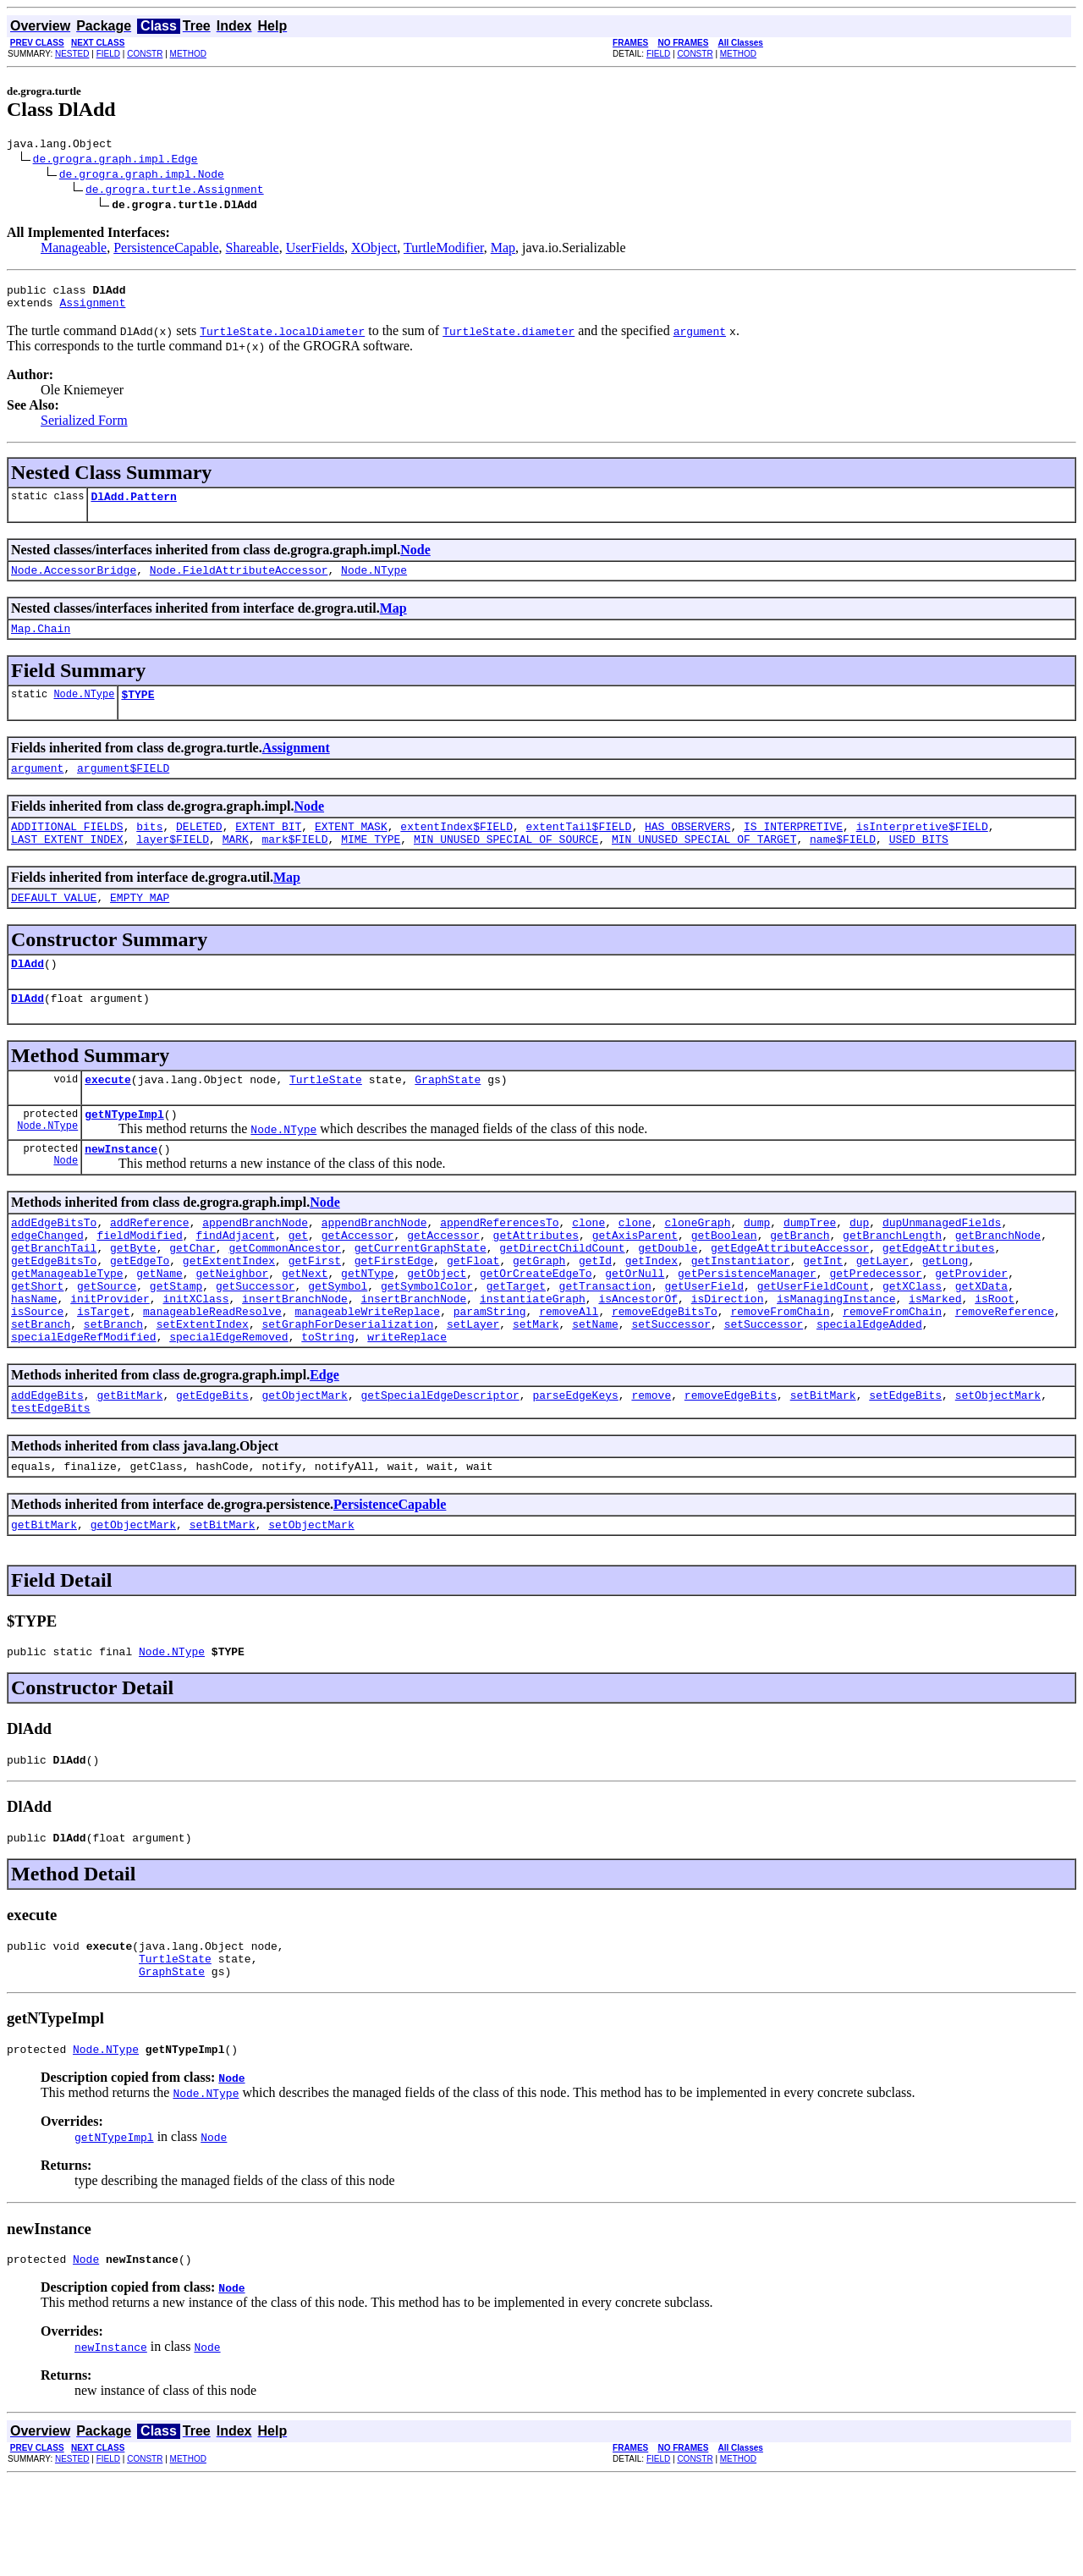 The width and height of the screenshot is (1083, 2576). Describe the element at coordinates (327, 1402) in the screenshot. I see `toString` at that location.